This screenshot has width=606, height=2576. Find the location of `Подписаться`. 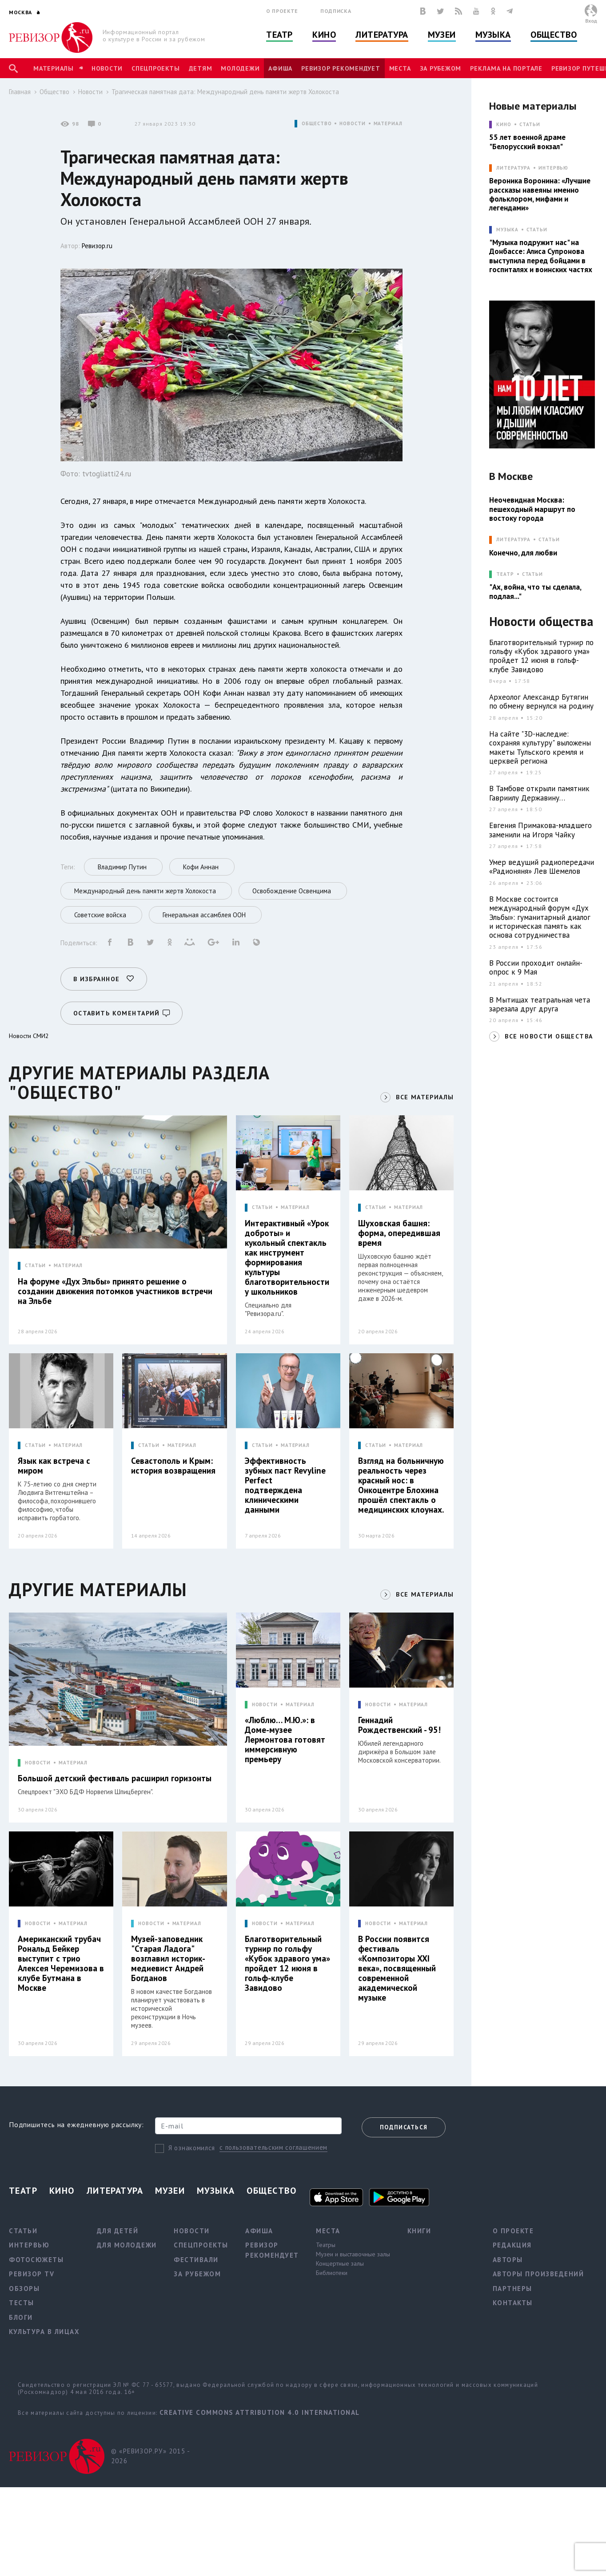

Подписаться is located at coordinates (403, 2127).